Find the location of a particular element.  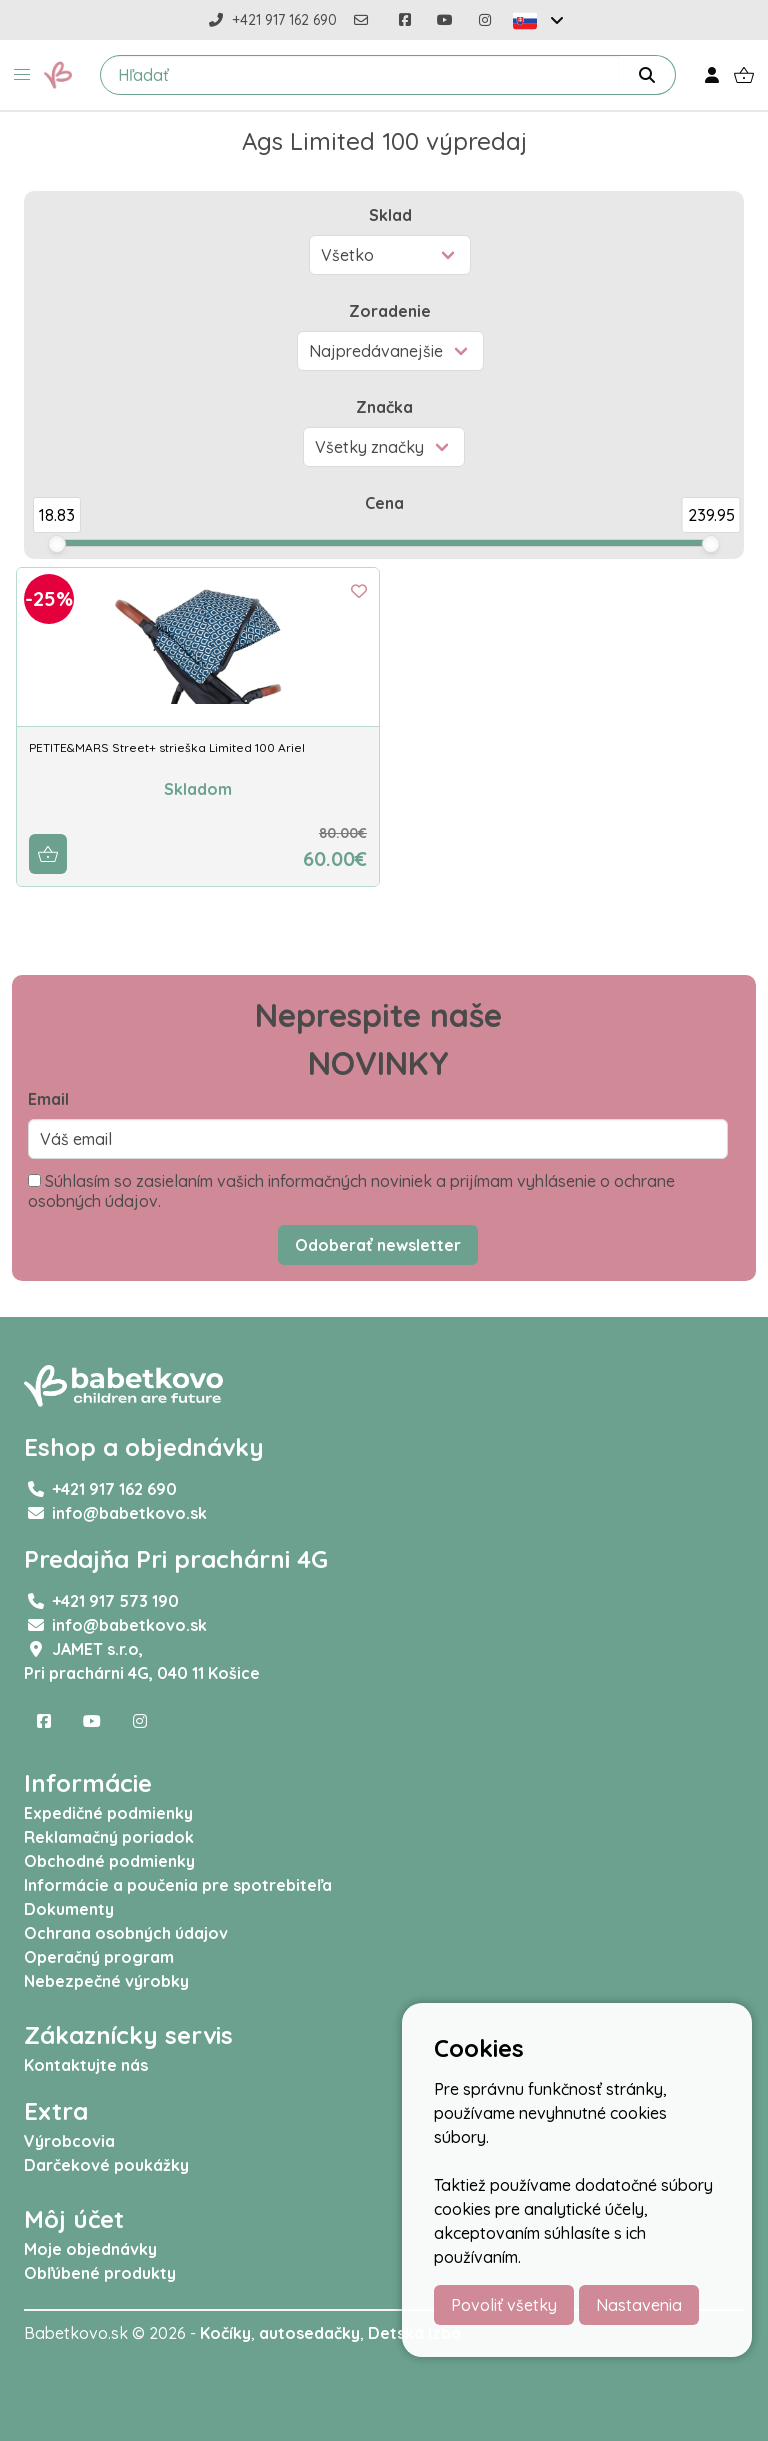

[slider] is located at coordinates (57, 544).